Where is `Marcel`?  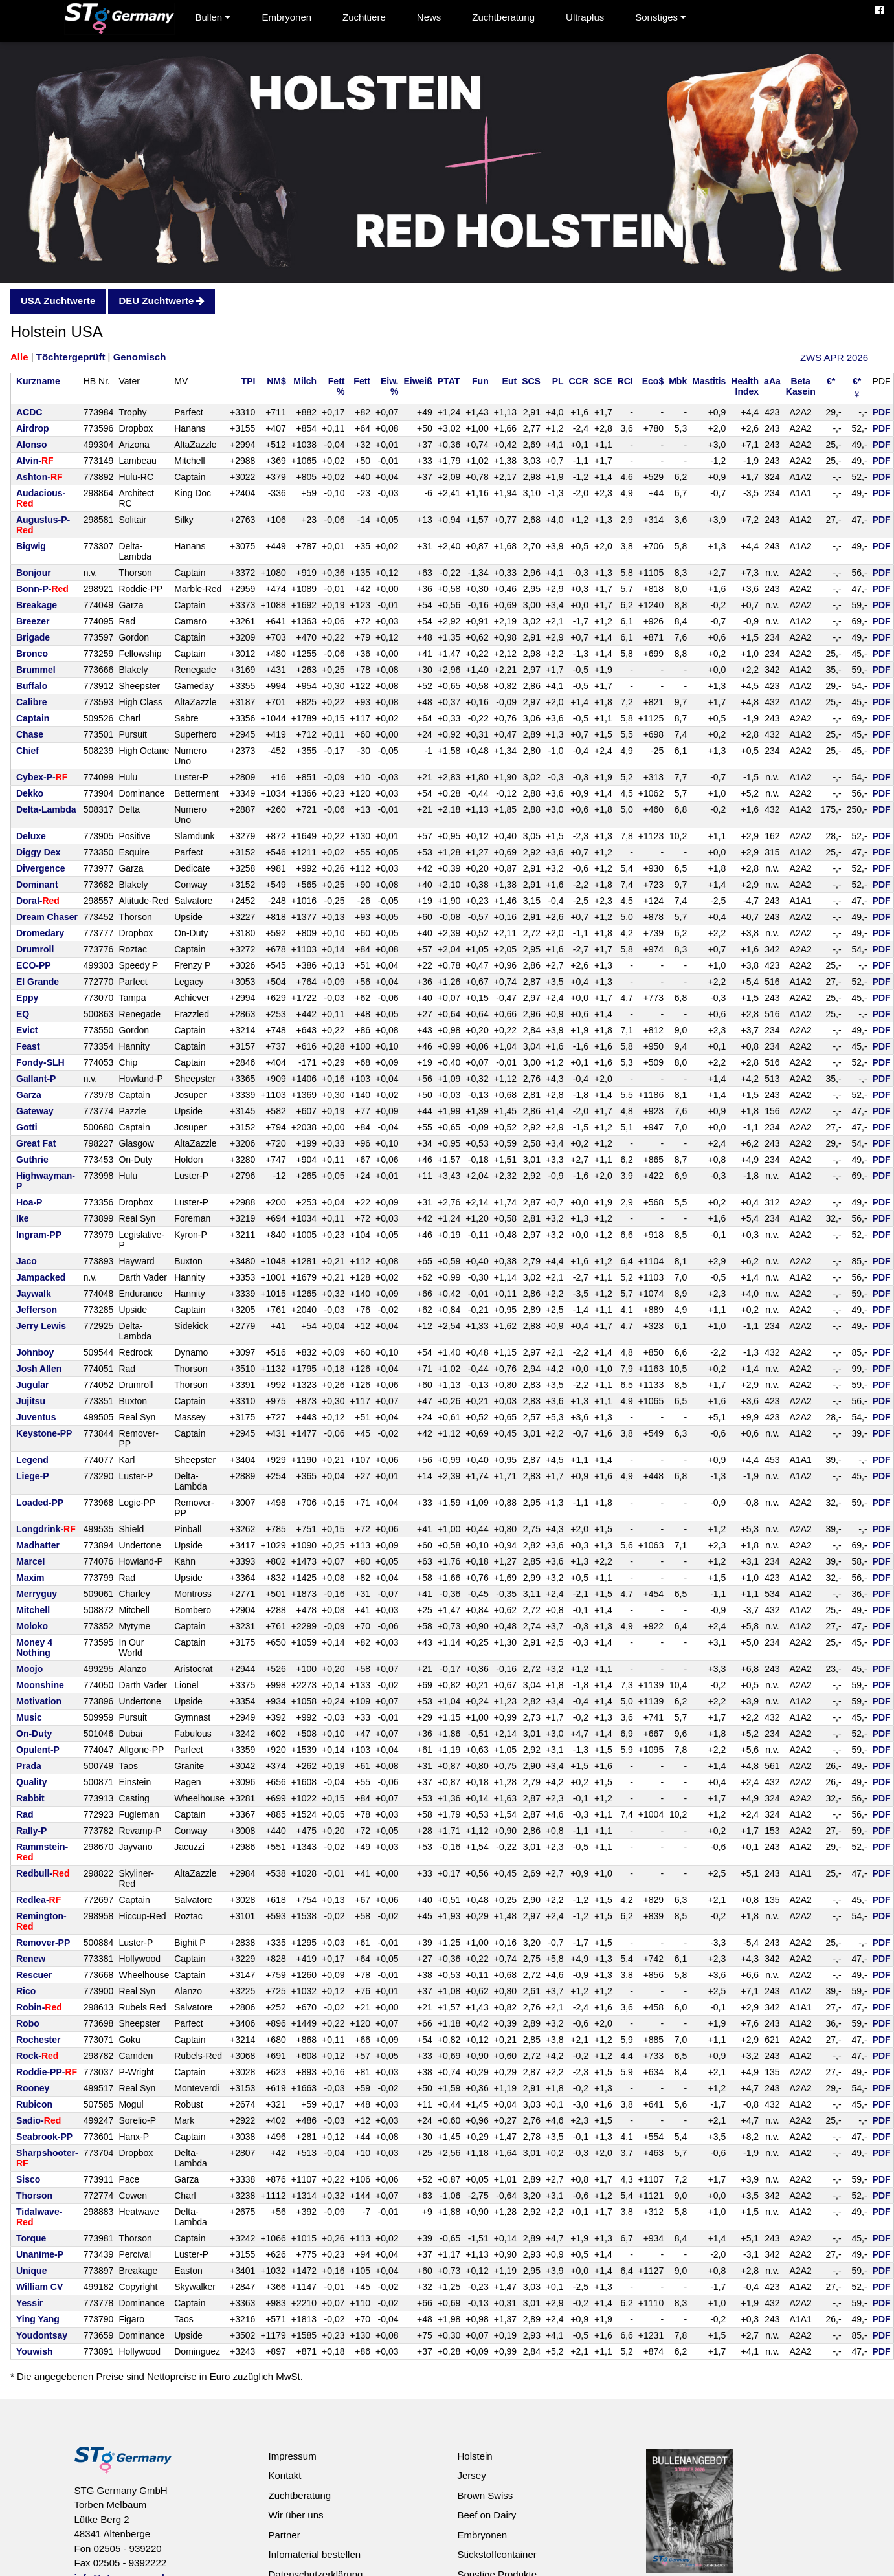 Marcel is located at coordinates (30, 1561).